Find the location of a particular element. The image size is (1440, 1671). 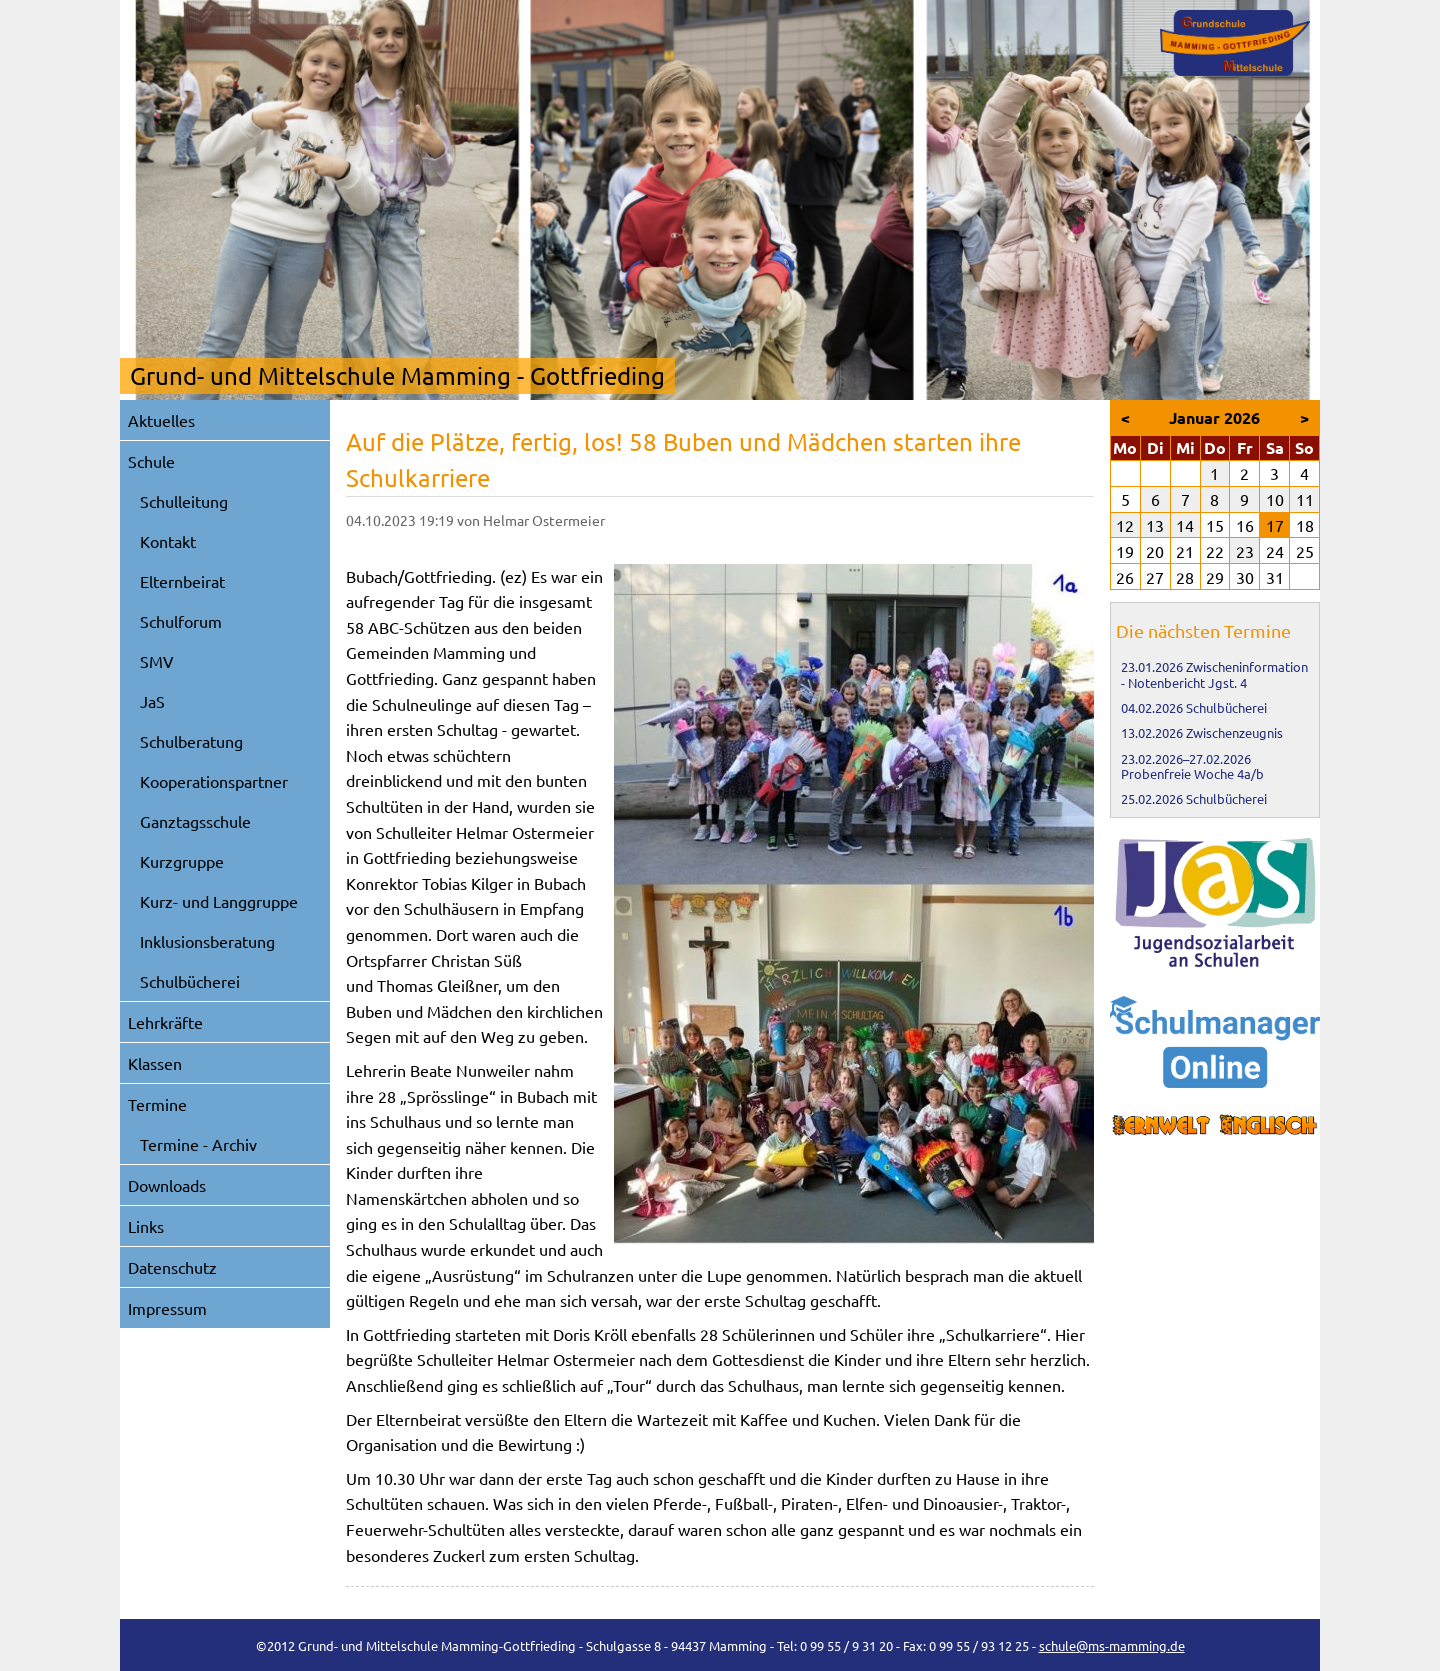

10 is located at coordinates (1275, 499).